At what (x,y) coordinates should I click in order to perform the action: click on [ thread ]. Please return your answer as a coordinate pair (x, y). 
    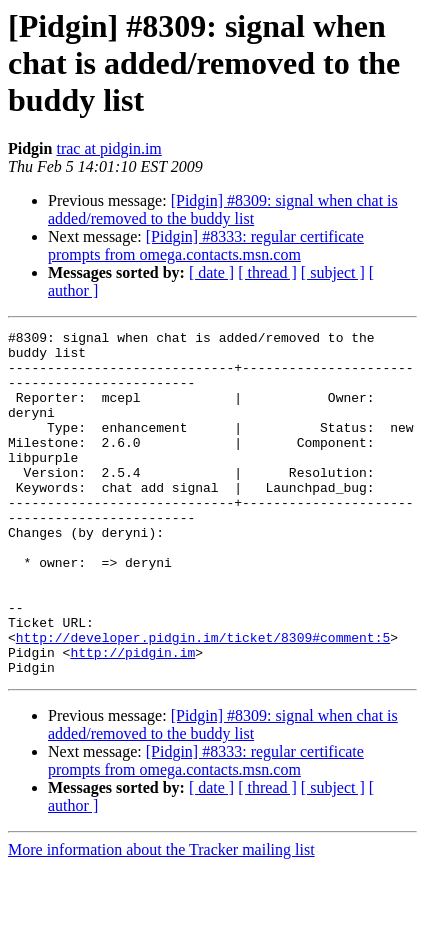
    Looking at the image, I should click on (267, 272).